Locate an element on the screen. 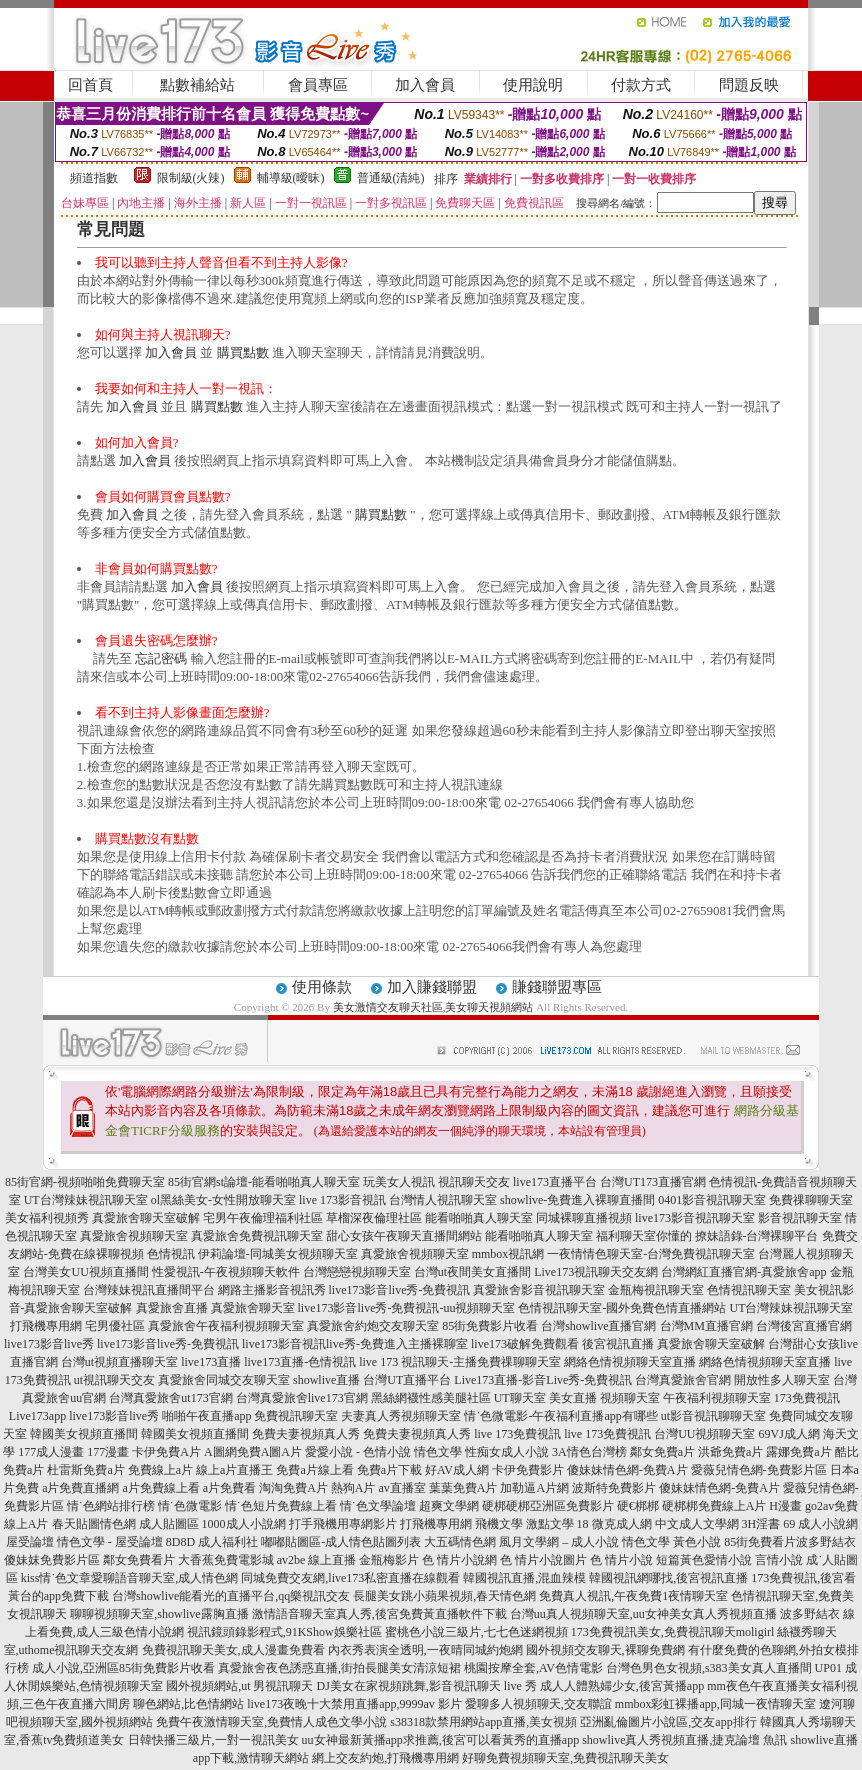  回首頁 is located at coordinates (90, 85).